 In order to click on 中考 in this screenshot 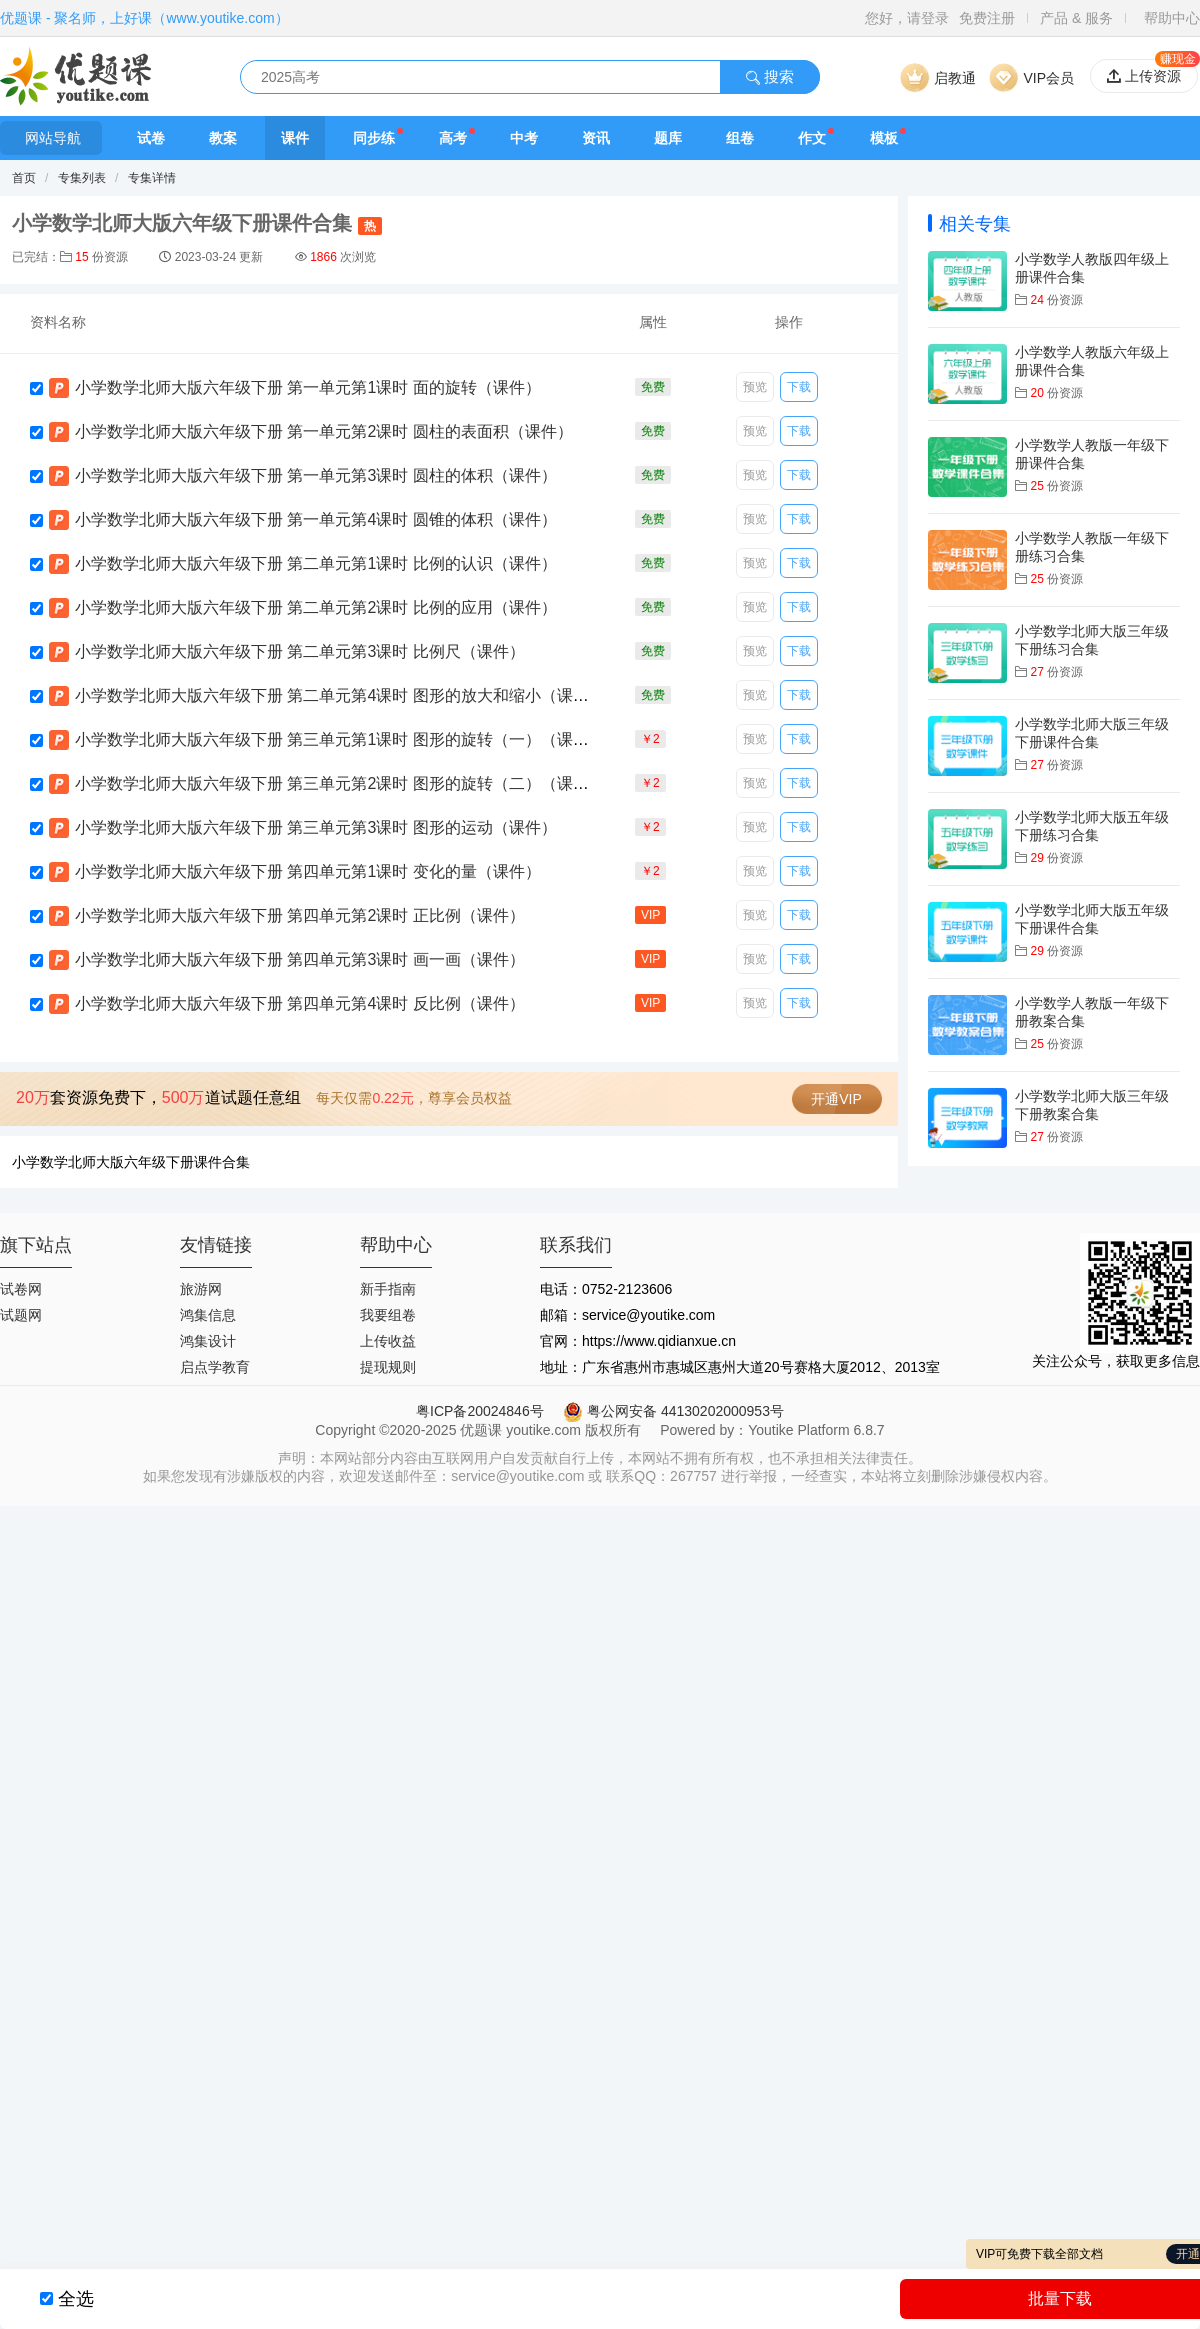, I will do `click(524, 138)`.